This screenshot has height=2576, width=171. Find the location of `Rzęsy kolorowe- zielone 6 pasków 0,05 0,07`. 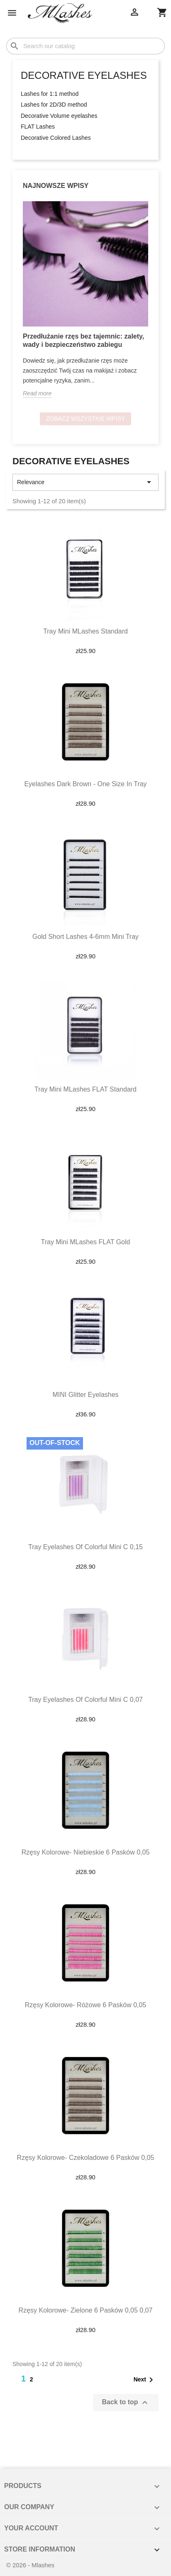

Rzęsy kolorowe- zielone 6 pasków 0,05 0,07 is located at coordinates (86, 2310).